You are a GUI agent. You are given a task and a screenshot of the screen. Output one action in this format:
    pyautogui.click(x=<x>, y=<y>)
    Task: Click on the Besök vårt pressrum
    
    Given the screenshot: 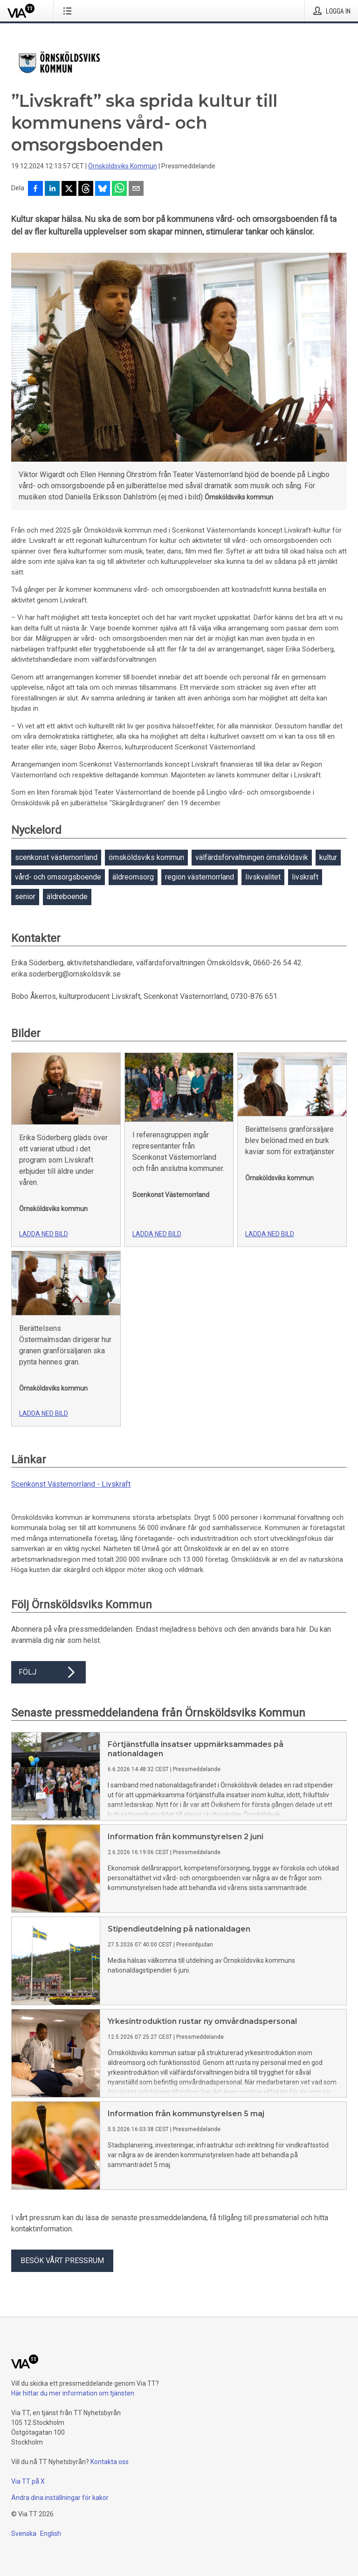 What is the action you would take?
    pyautogui.click(x=62, y=2260)
    